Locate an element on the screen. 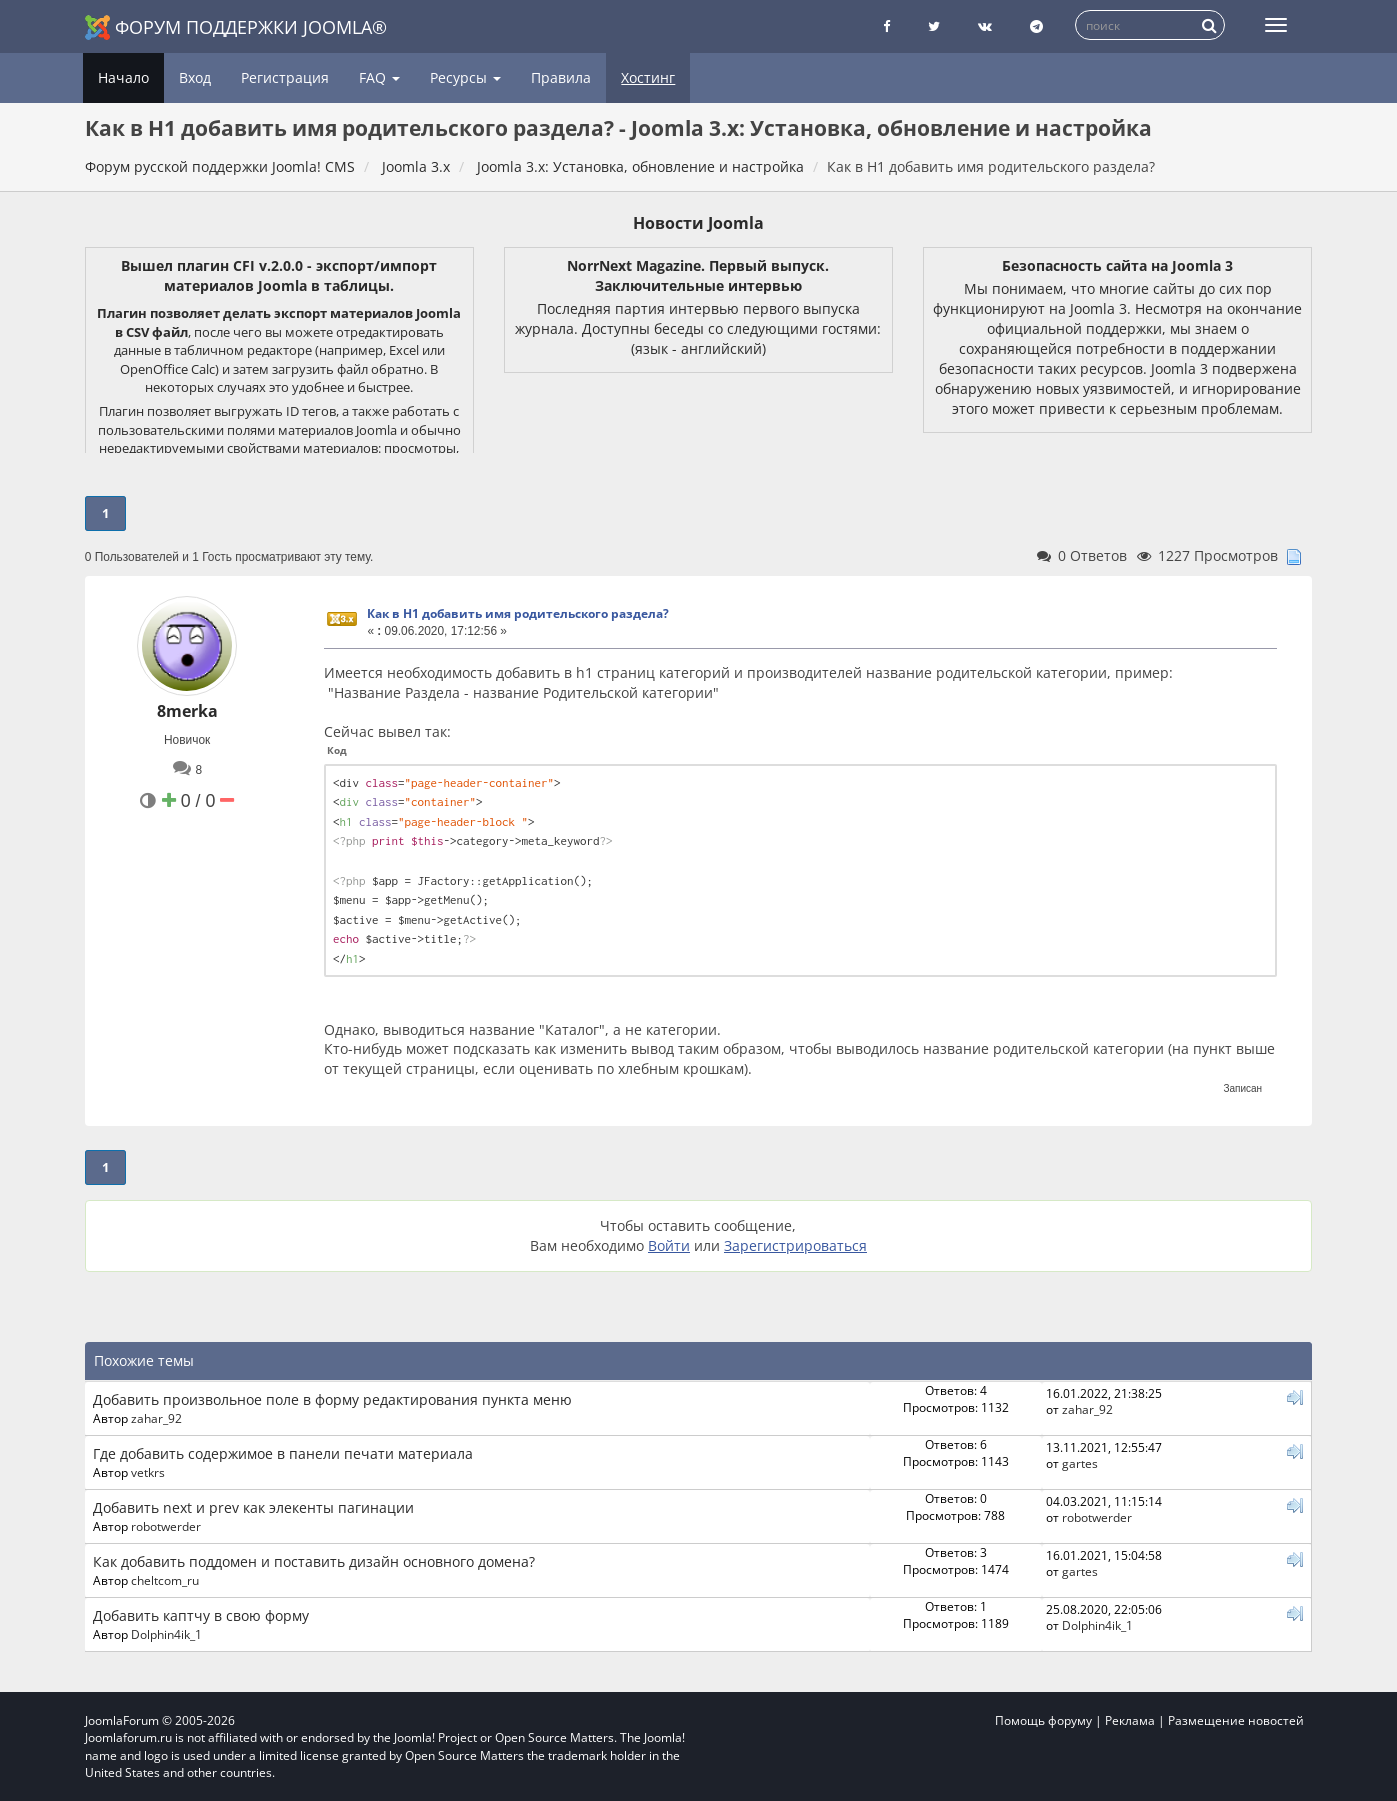  Регистрация is located at coordinates (285, 77).